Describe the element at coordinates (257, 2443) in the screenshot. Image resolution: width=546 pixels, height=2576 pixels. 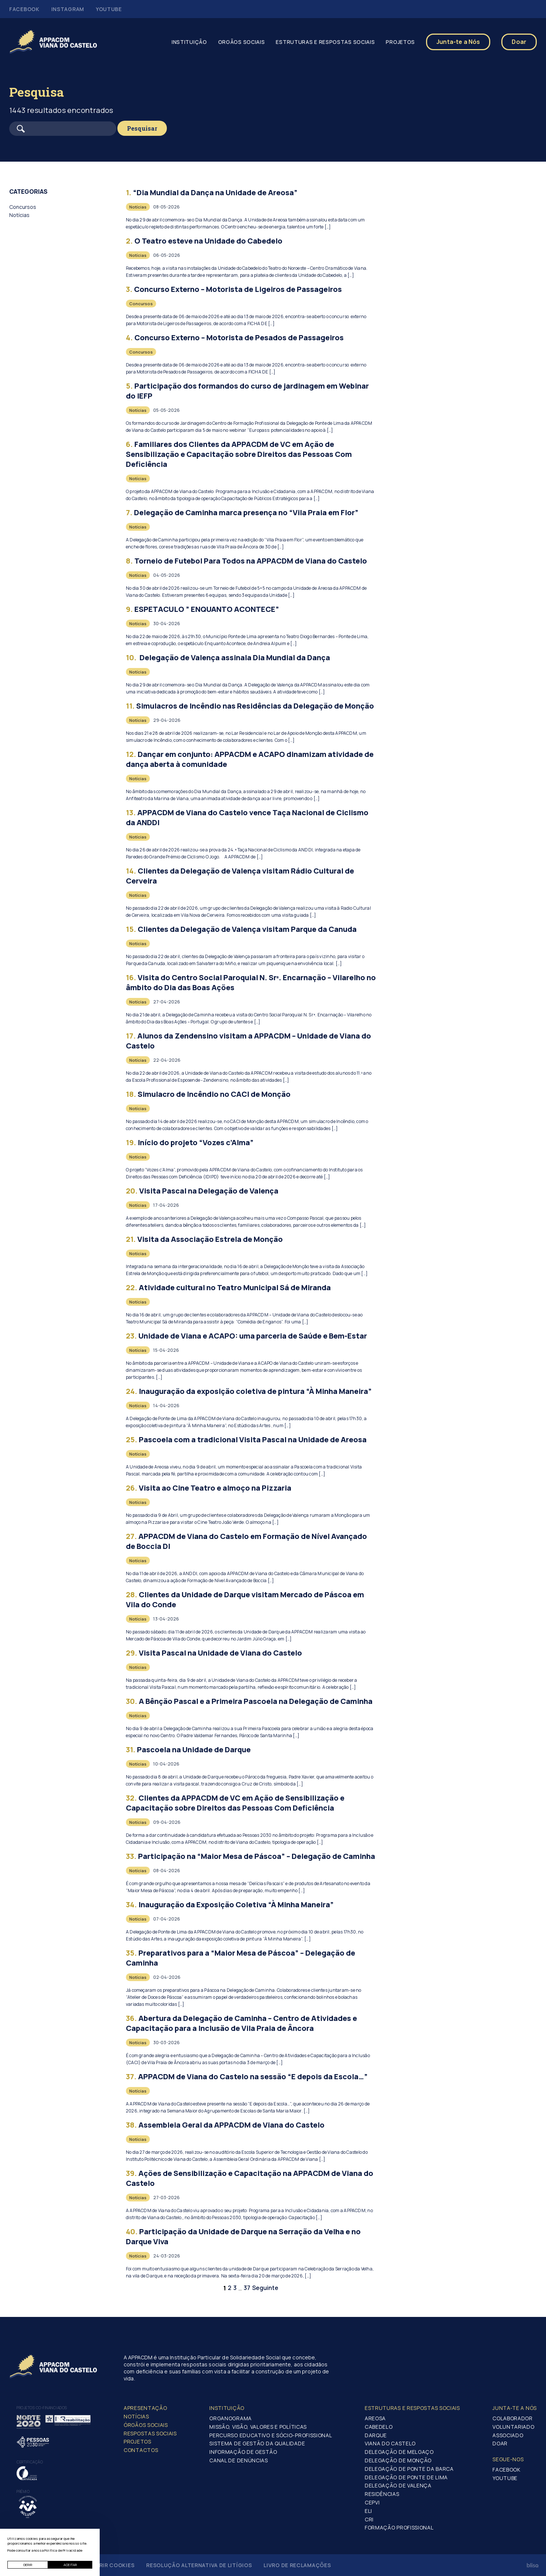
I see `Sistema de Gestão da Qualidade` at that location.